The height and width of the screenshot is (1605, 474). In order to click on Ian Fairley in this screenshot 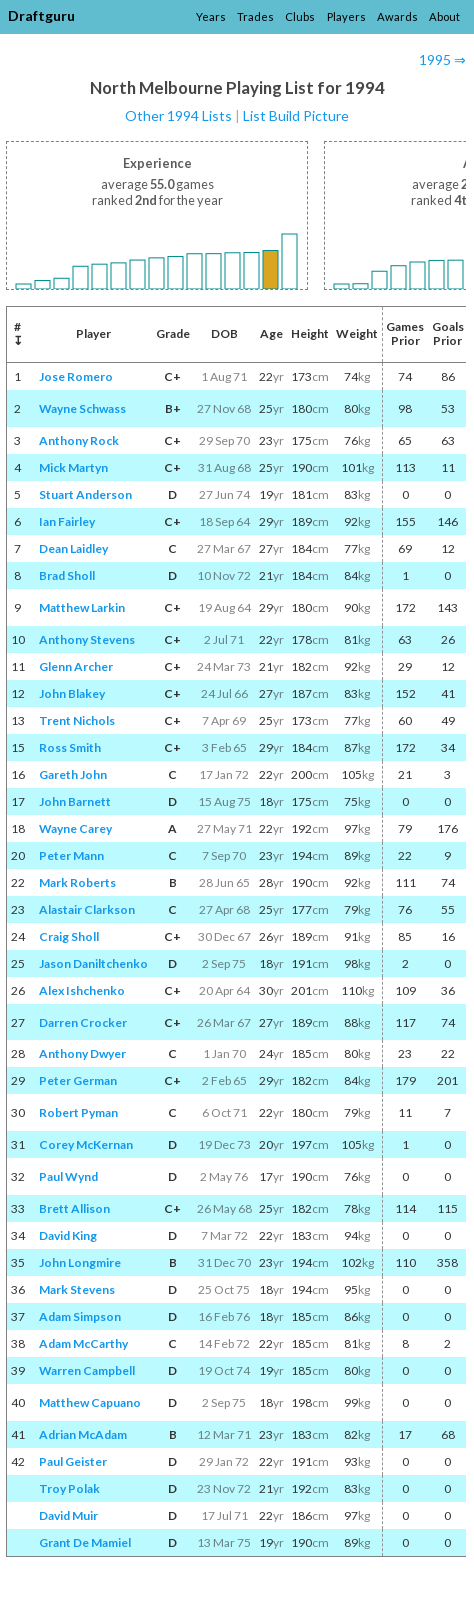, I will do `click(67, 521)`.